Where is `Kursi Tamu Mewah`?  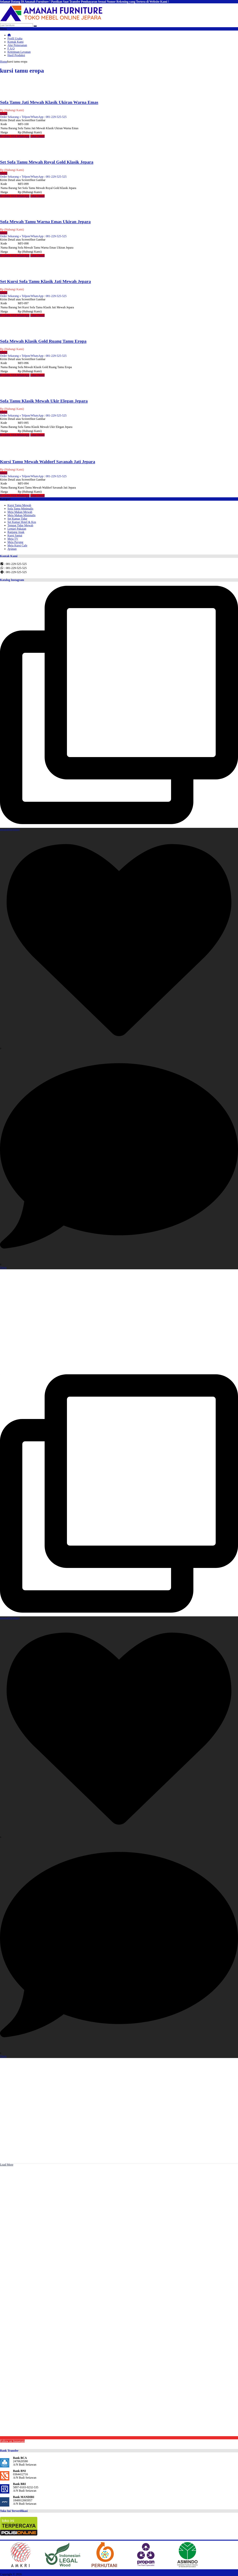 Kursi Tamu Mewah is located at coordinates (19, 505).